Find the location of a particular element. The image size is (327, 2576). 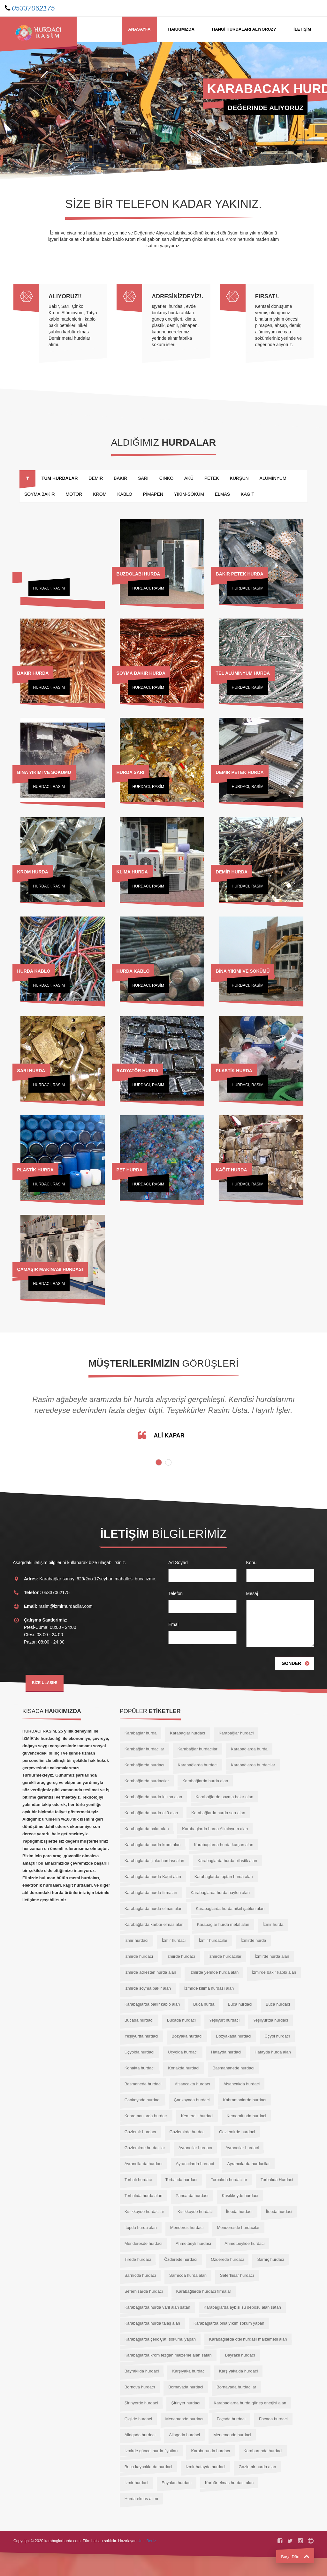

Karabağlarda hurdacı is located at coordinates (144, 1765).